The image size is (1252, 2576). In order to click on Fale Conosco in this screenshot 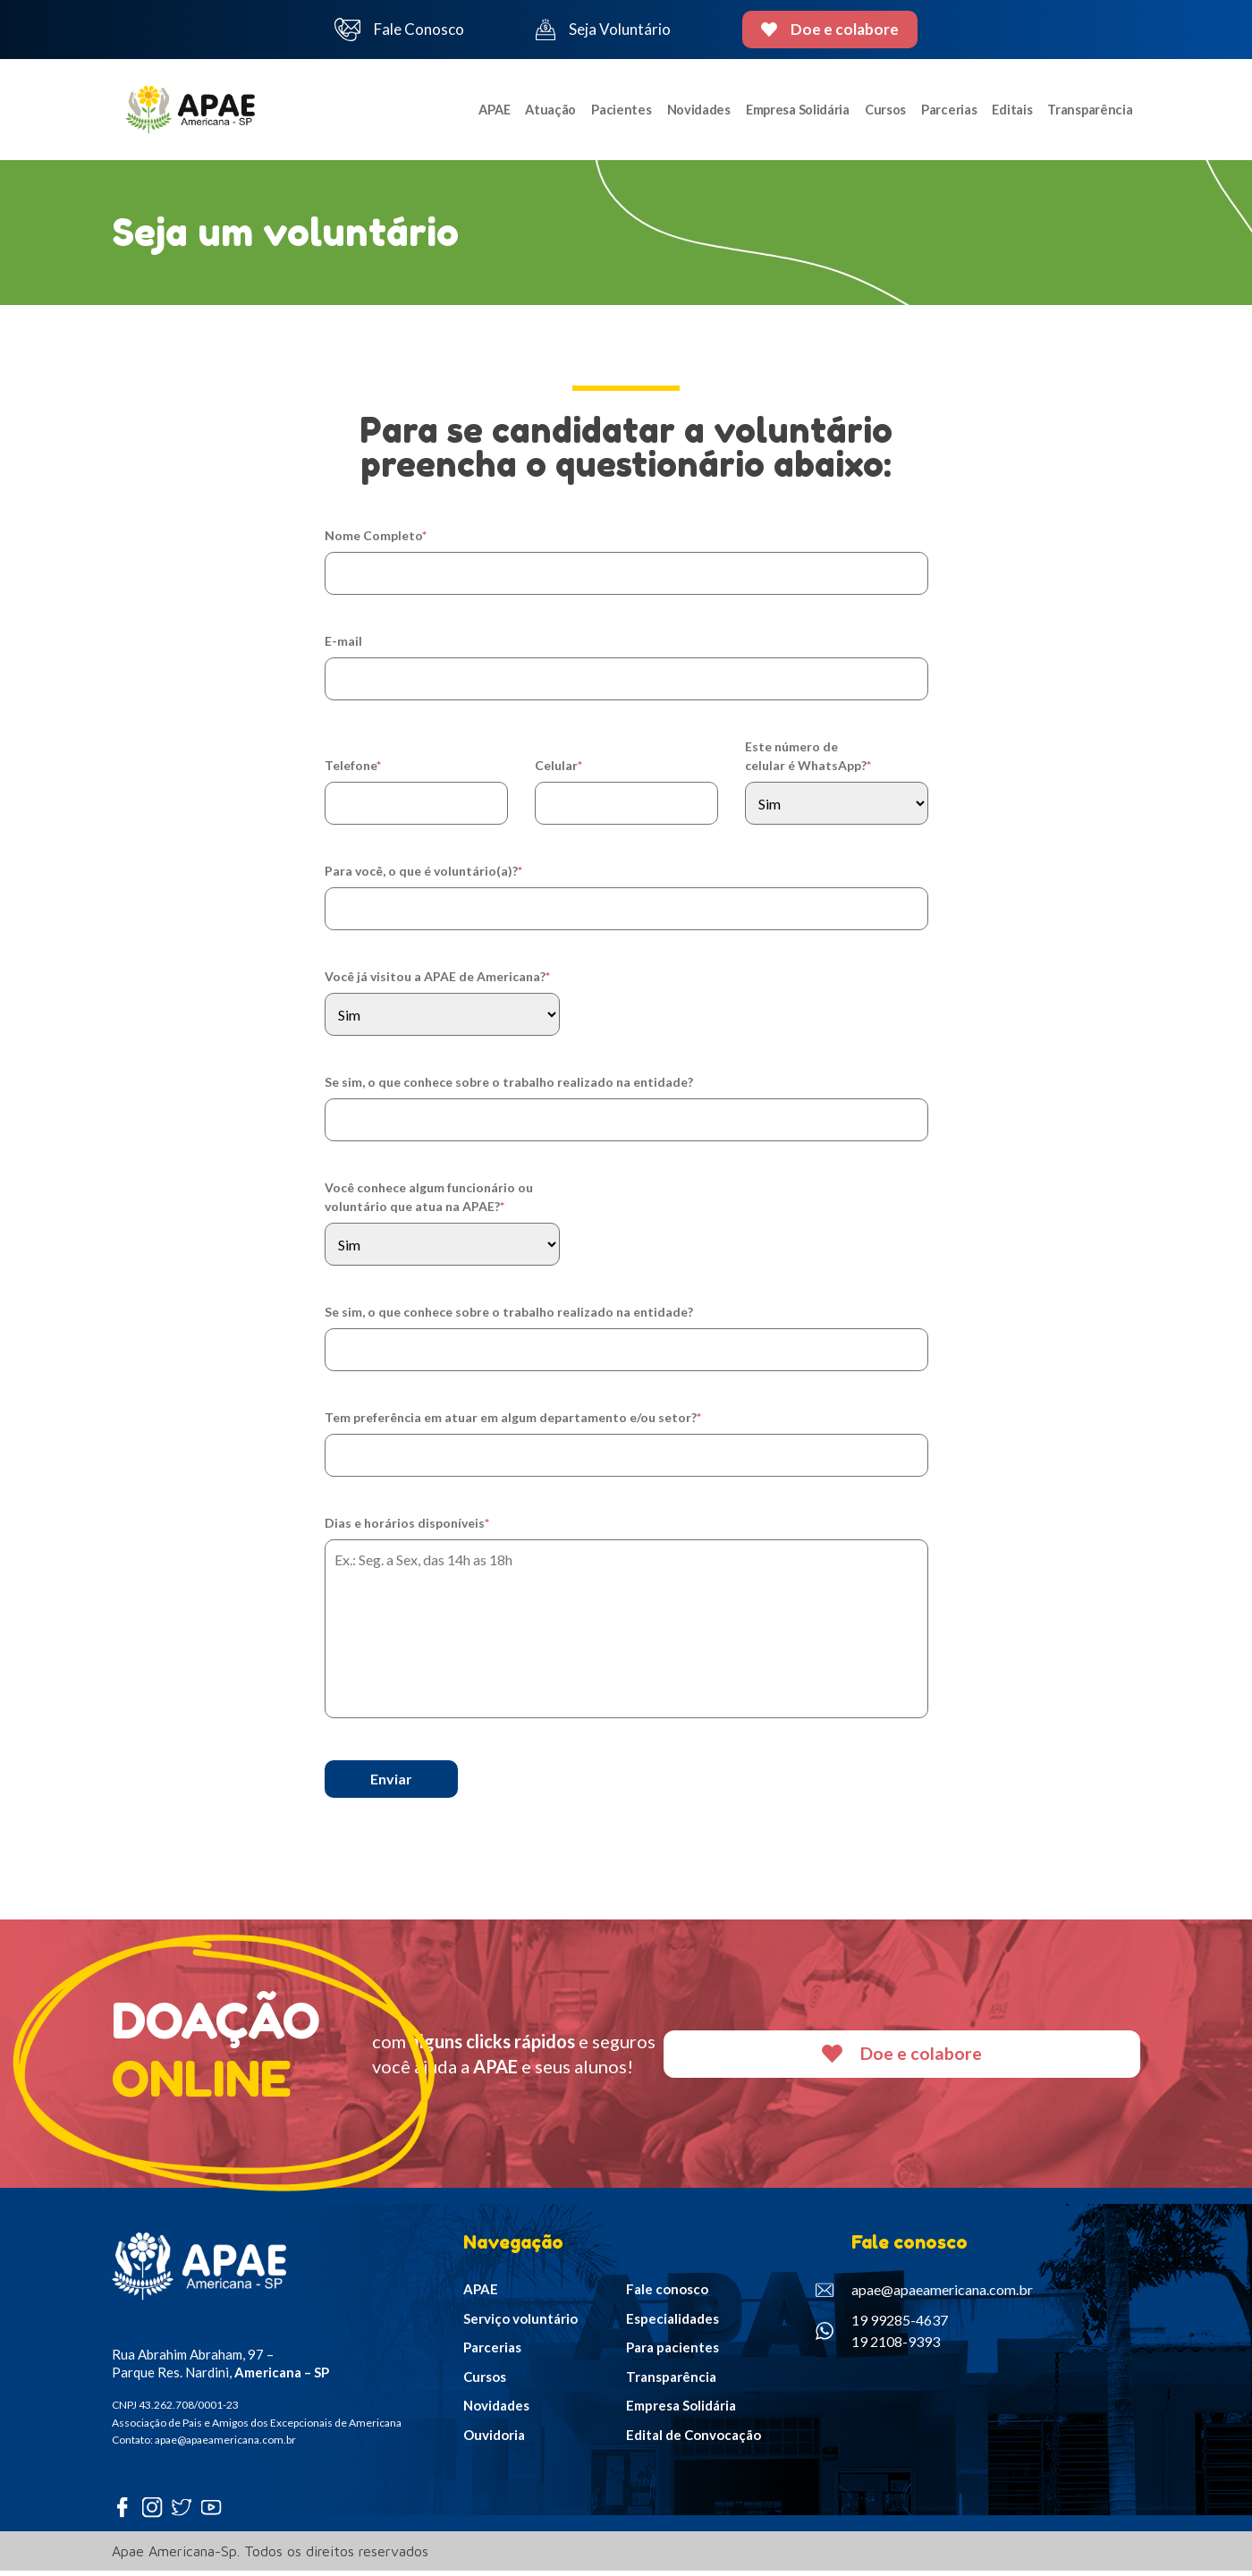, I will do `click(399, 29)`.